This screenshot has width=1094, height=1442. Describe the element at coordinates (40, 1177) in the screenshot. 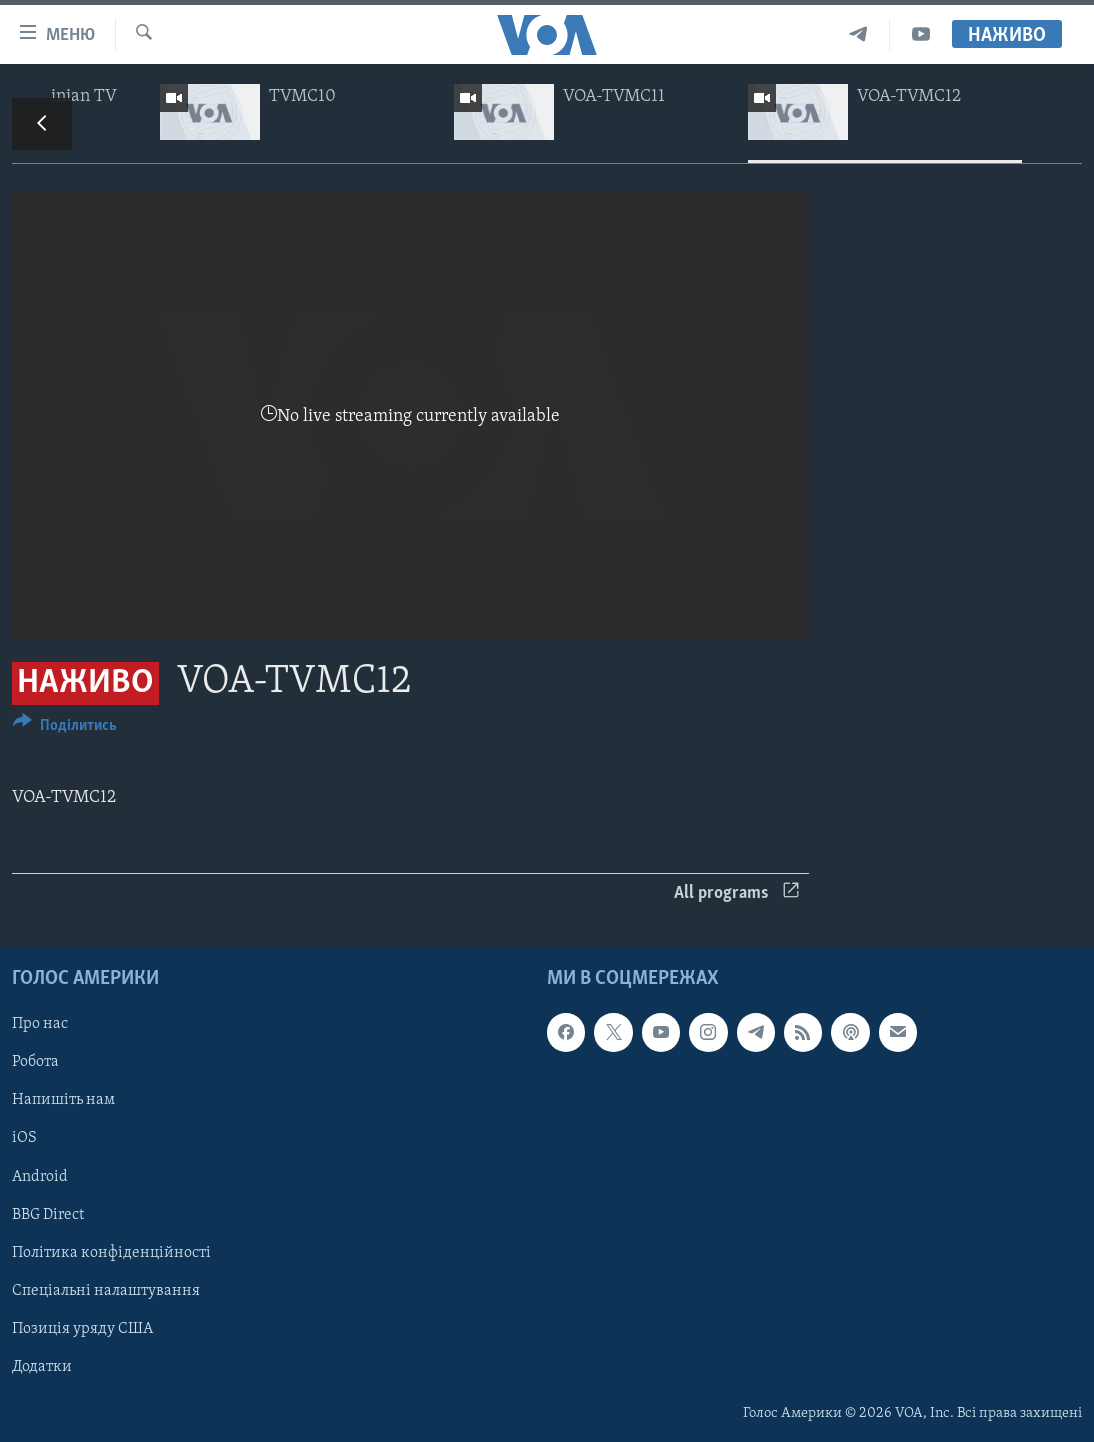

I see `Android` at that location.